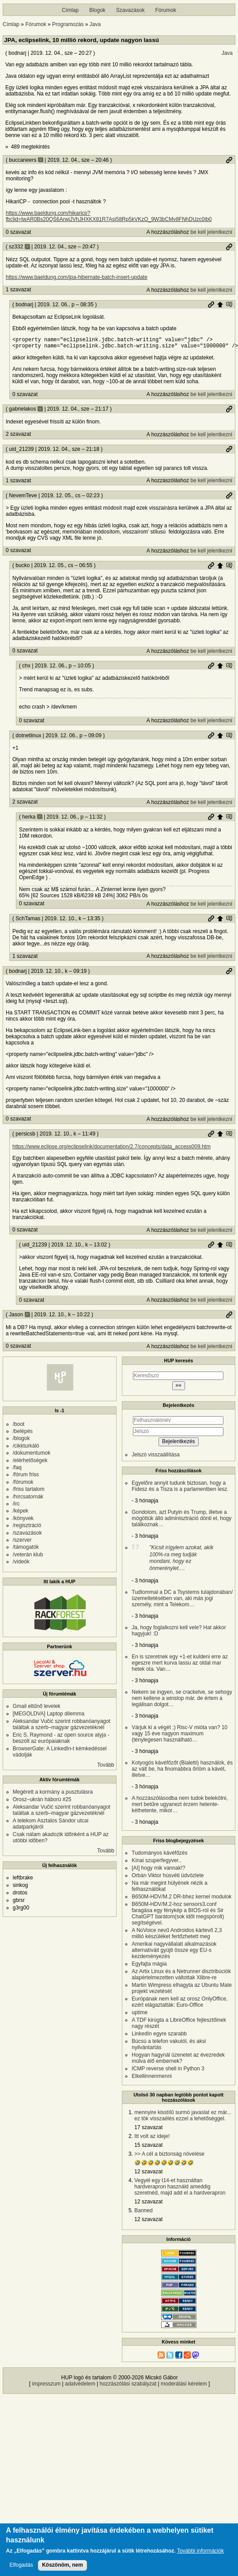 The width and height of the screenshot is (238, 2576). I want to click on Tovább, so click(105, 1767).